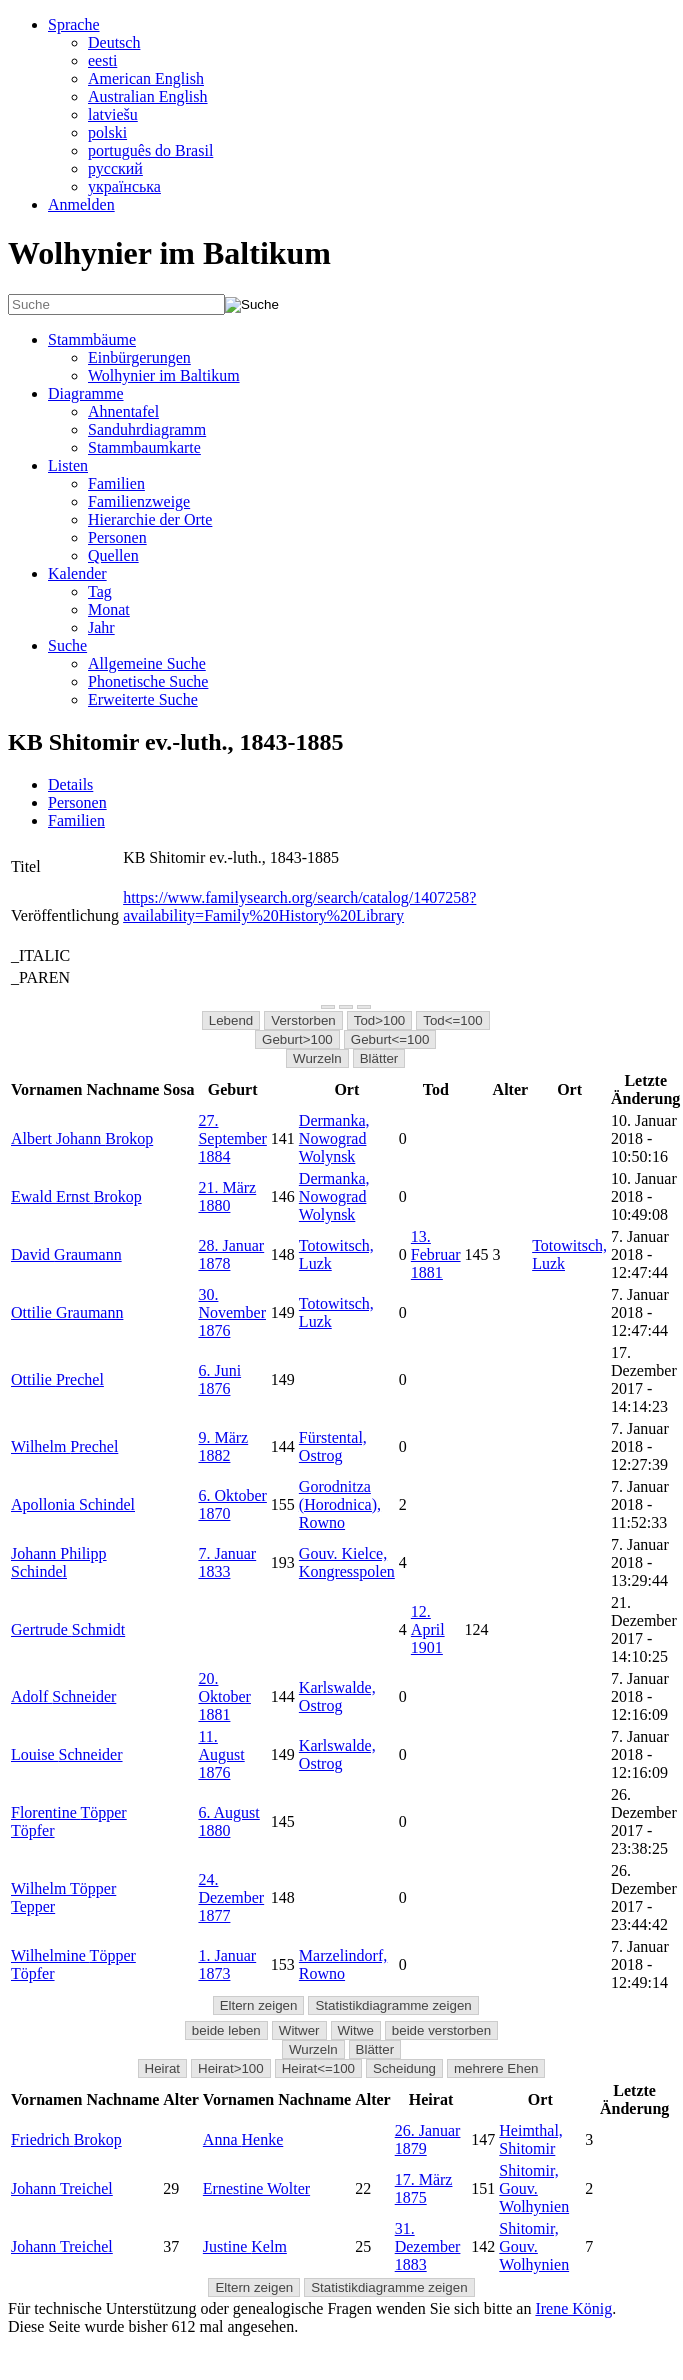 The width and height of the screenshot is (683, 2380). Describe the element at coordinates (113, 555) in the screenshot. I see `Quellen` at that location.